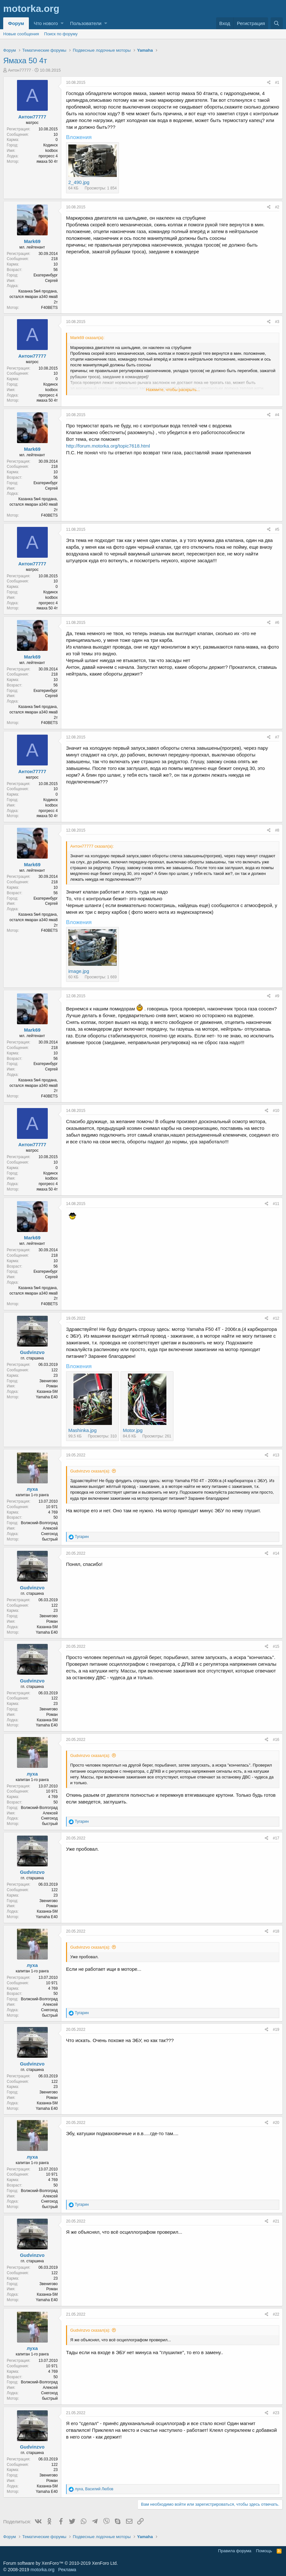 The width and height of the screenshot is (286, 2576). Describe the element at coordinates (60, 2563) in the screenshot. I see `Forum software by XenForo™` at that location.